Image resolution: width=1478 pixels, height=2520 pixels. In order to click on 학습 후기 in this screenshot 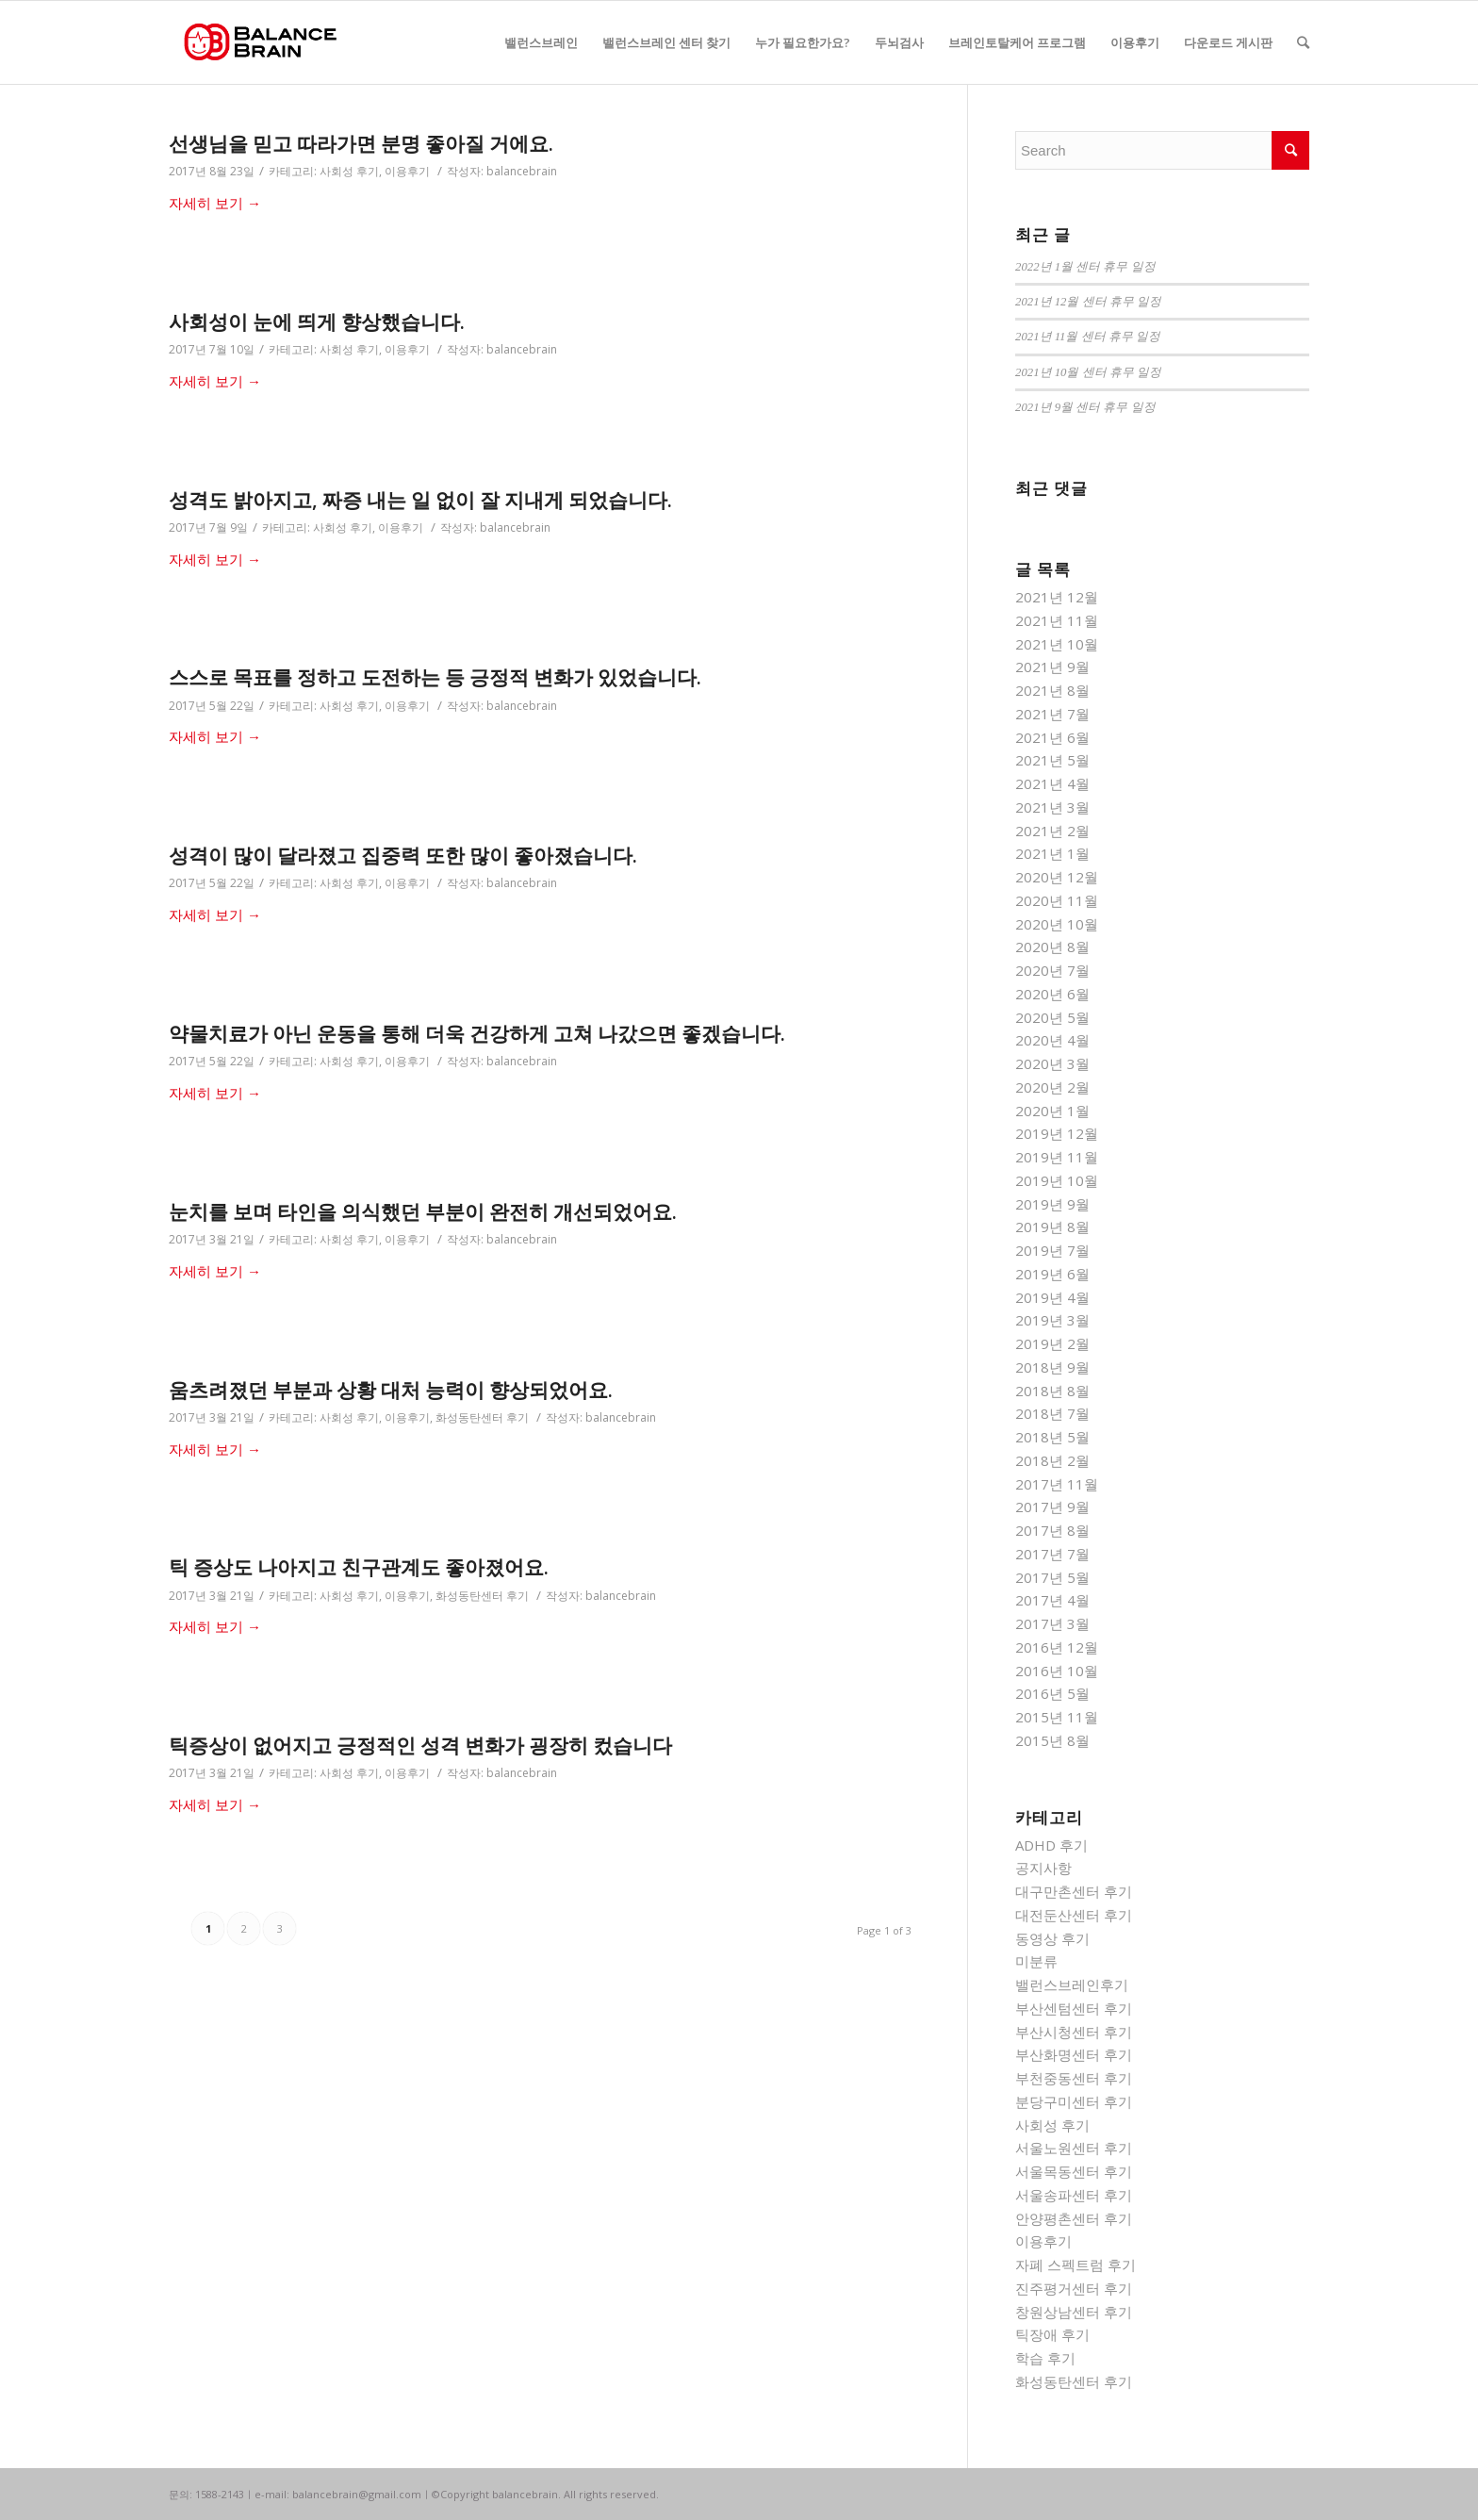, I will do `click(1045, 2357)`.